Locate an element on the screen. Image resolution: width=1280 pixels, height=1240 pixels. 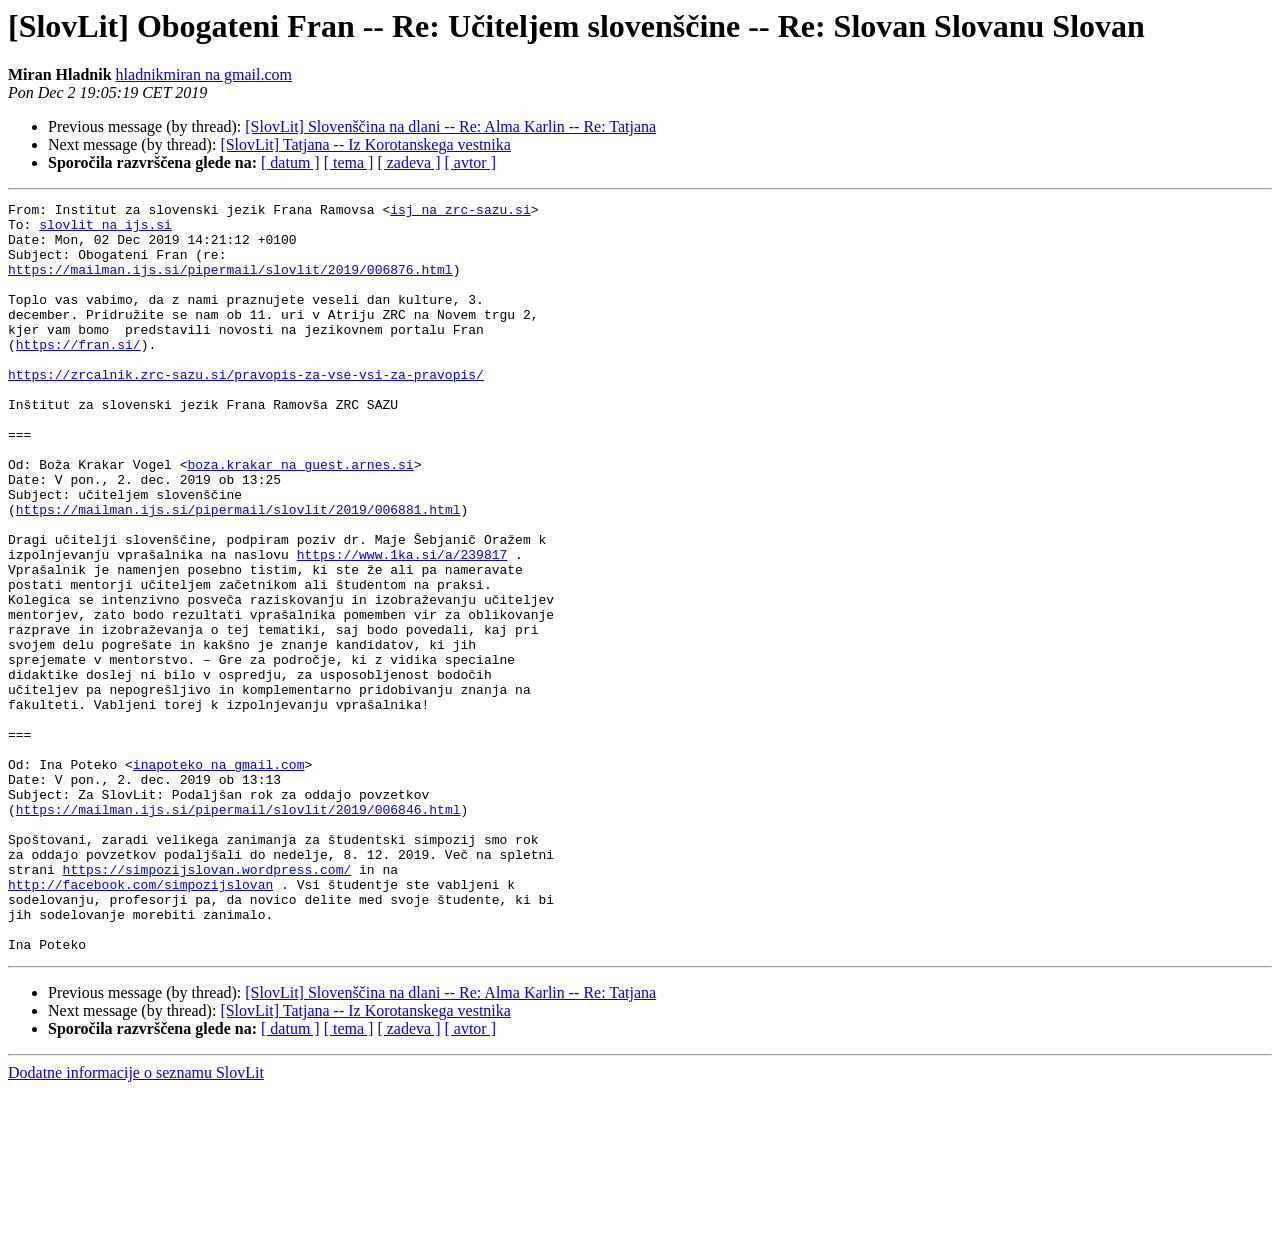
[SlovLit] Slovenščina na dlani -- Re: Alma Karlin -- Re: Tatjana is located at coordinates (450, 126).